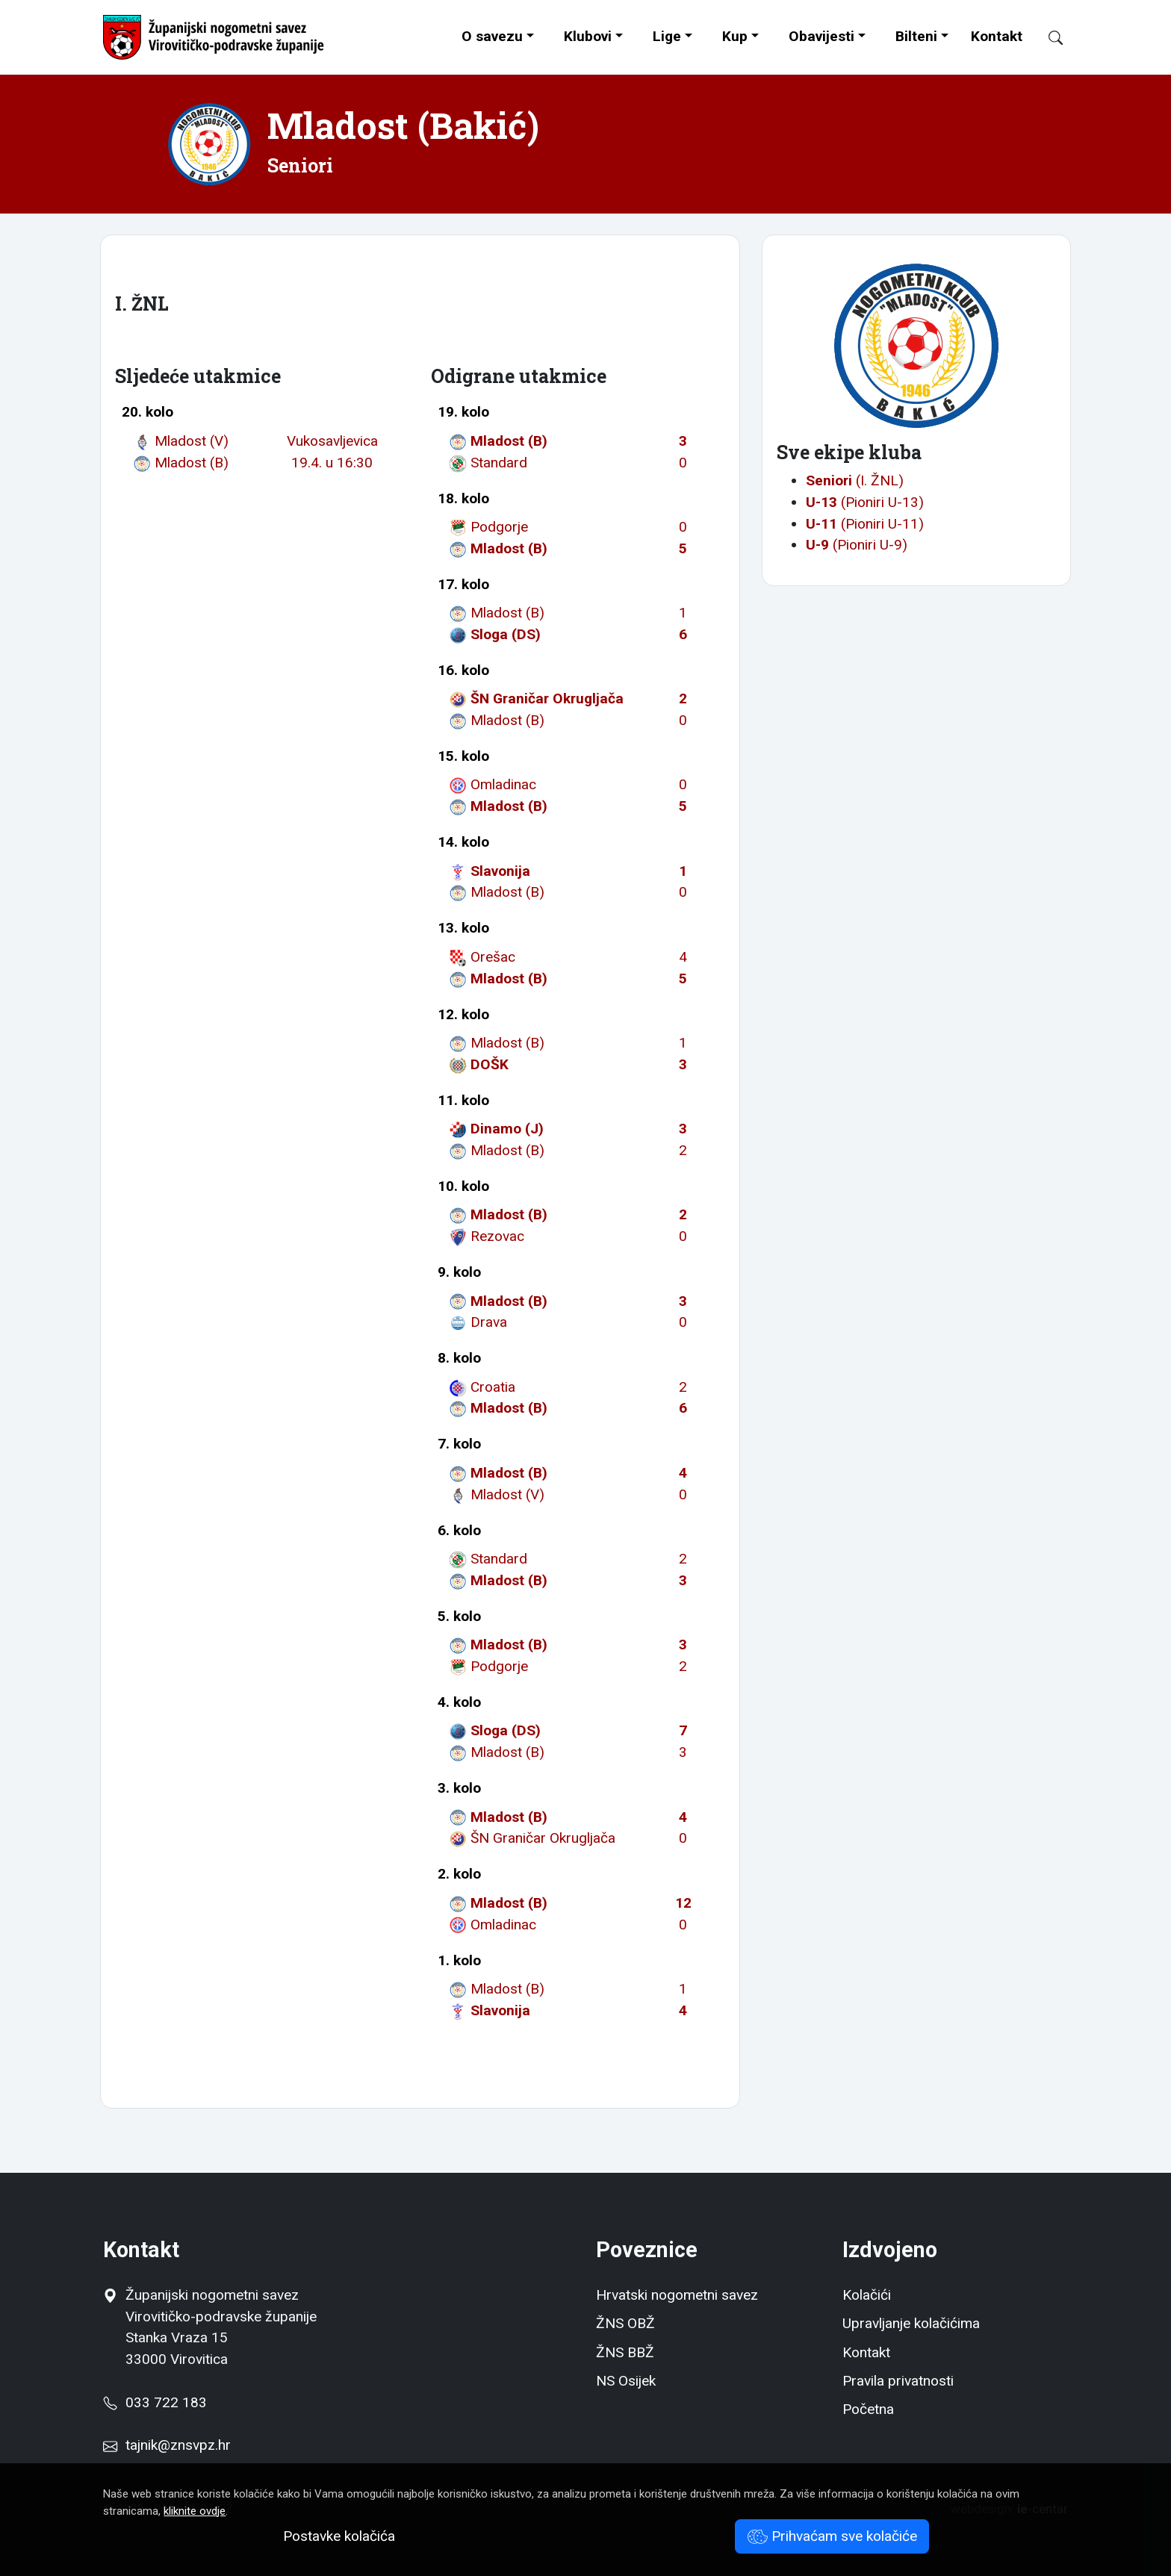  What do you see at coordinates (916, 36) in the screenshot?
I see `Bilteni` at bounding box center [916, 36].